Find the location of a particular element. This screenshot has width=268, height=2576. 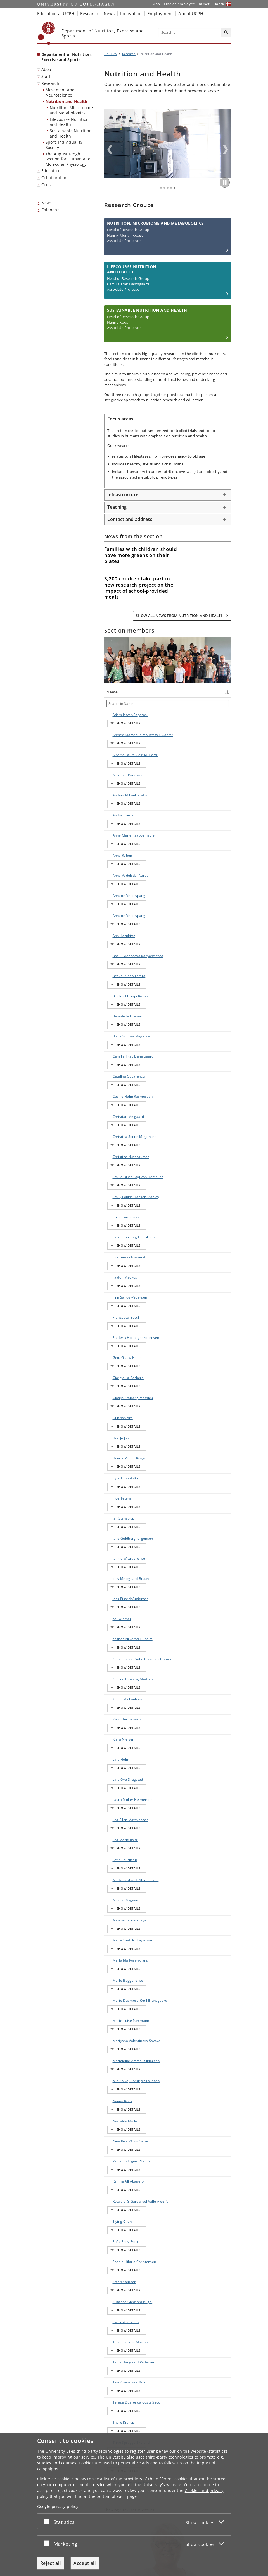

Anne Marie Raabyemagle is located at coordinates (118, 811).